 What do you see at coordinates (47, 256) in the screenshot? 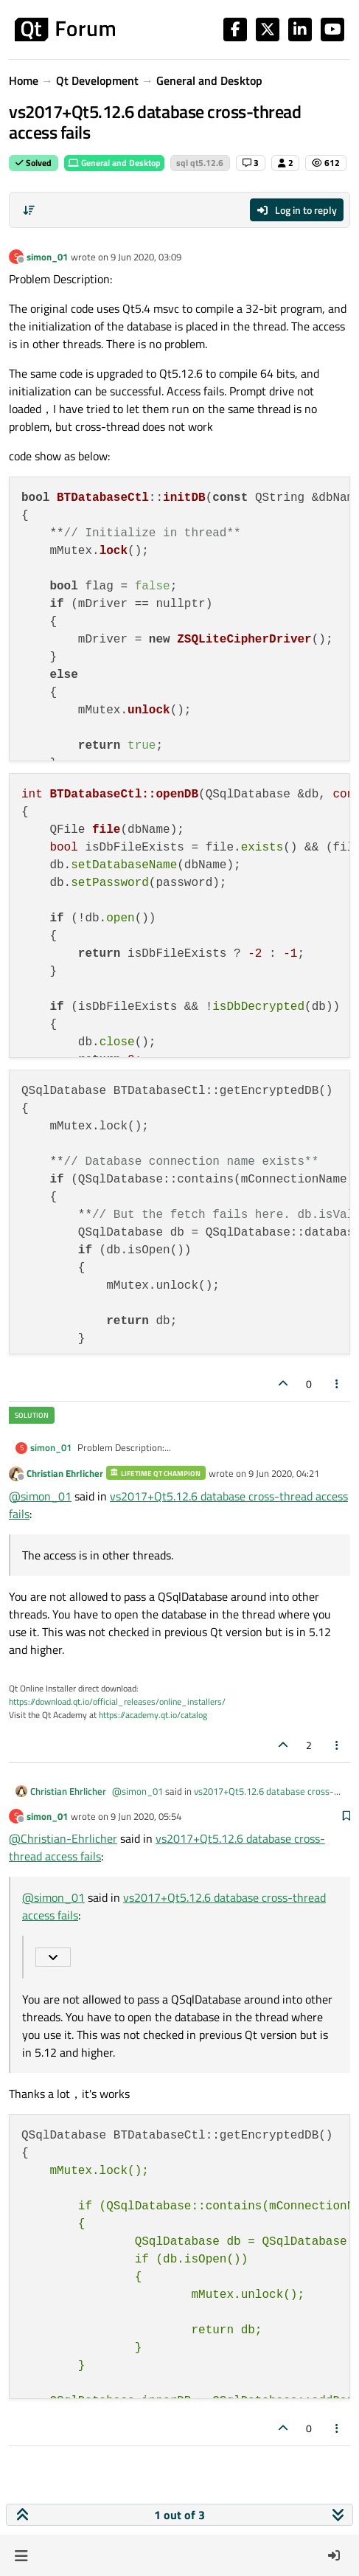
I see `simon_01` at bounding box center [47, 256].